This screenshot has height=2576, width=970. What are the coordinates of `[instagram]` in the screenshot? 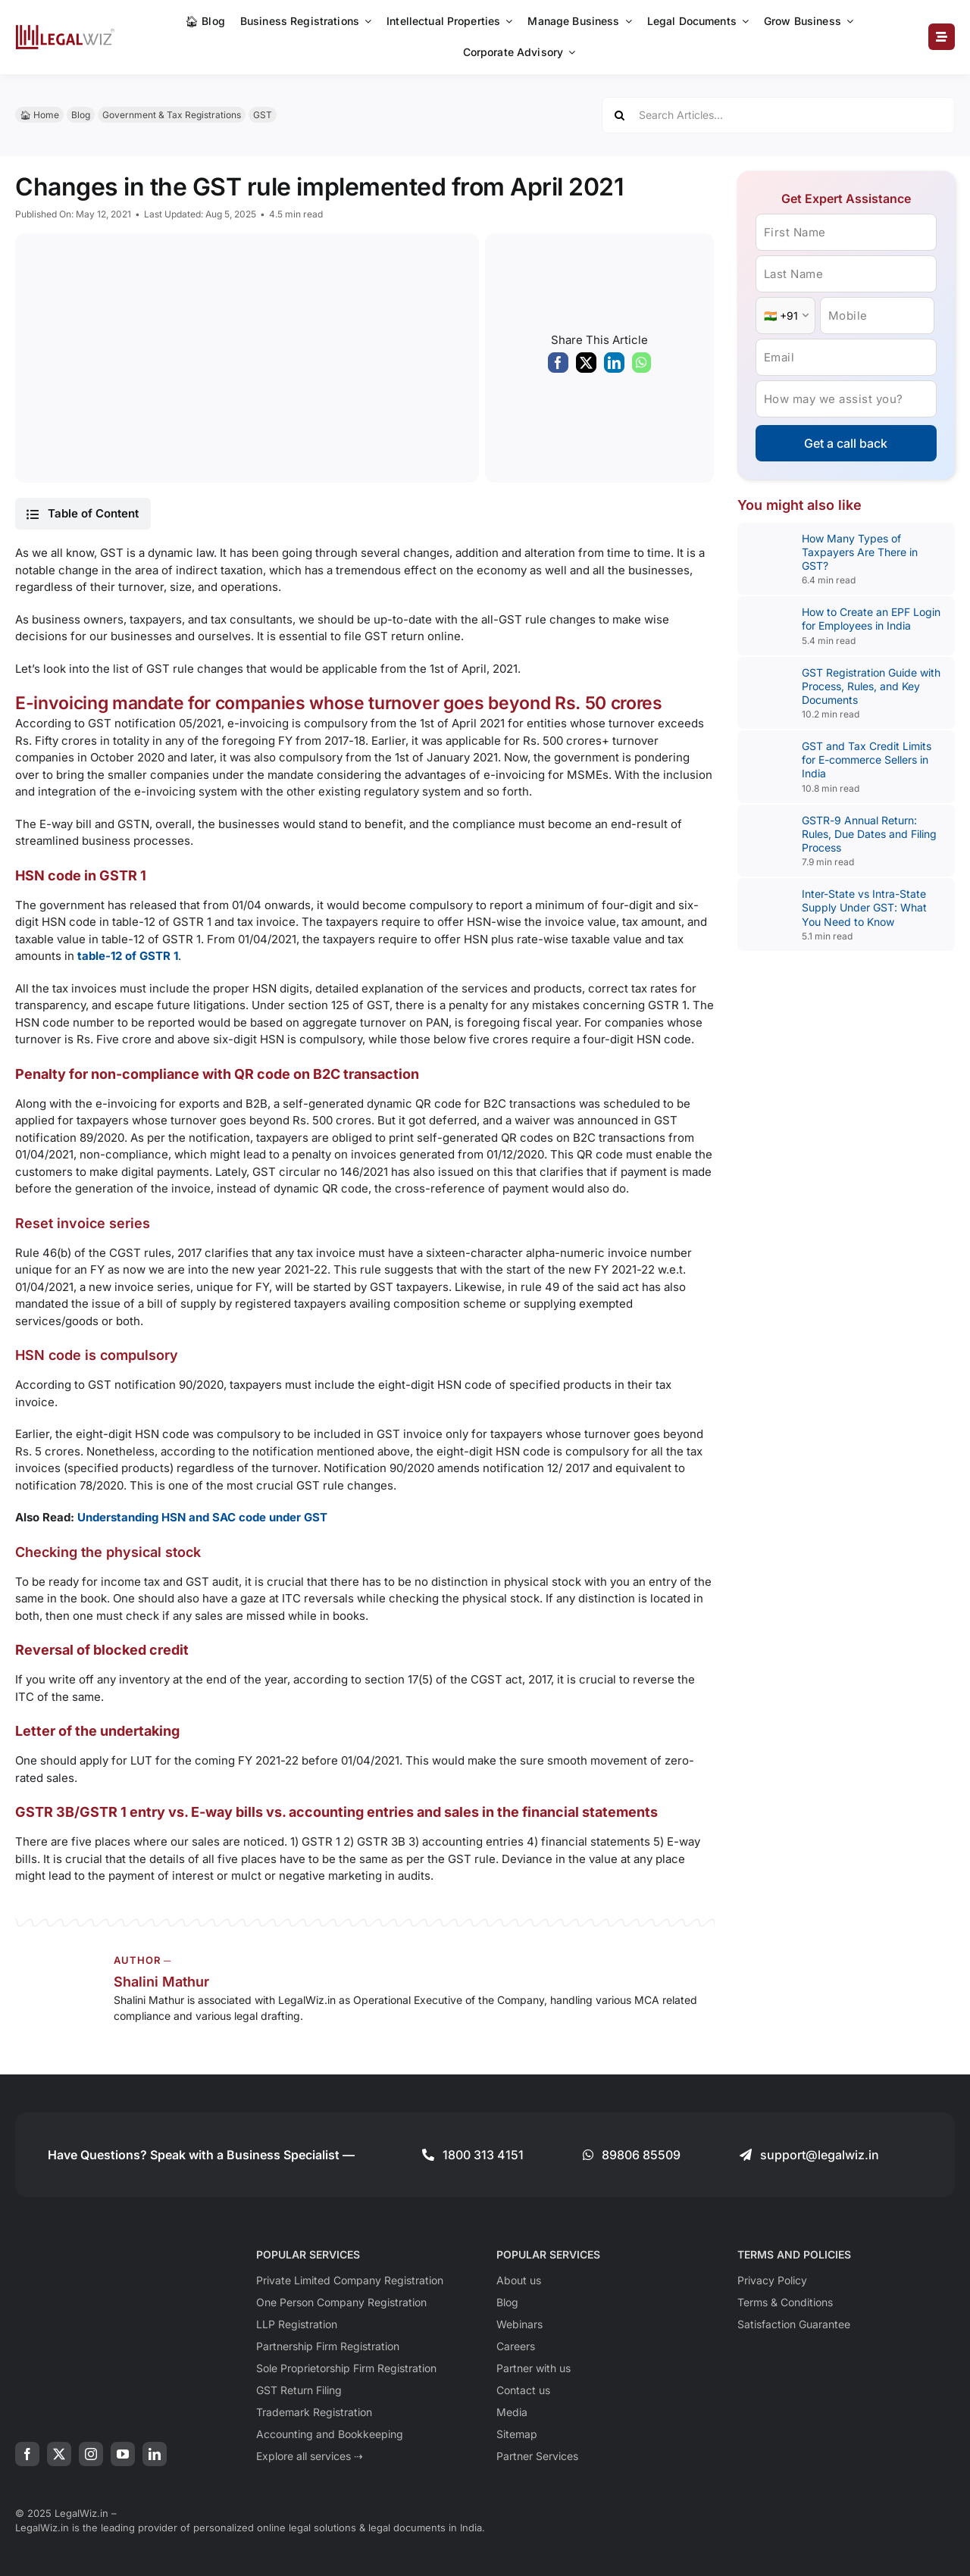 It's located at (91, 2454).